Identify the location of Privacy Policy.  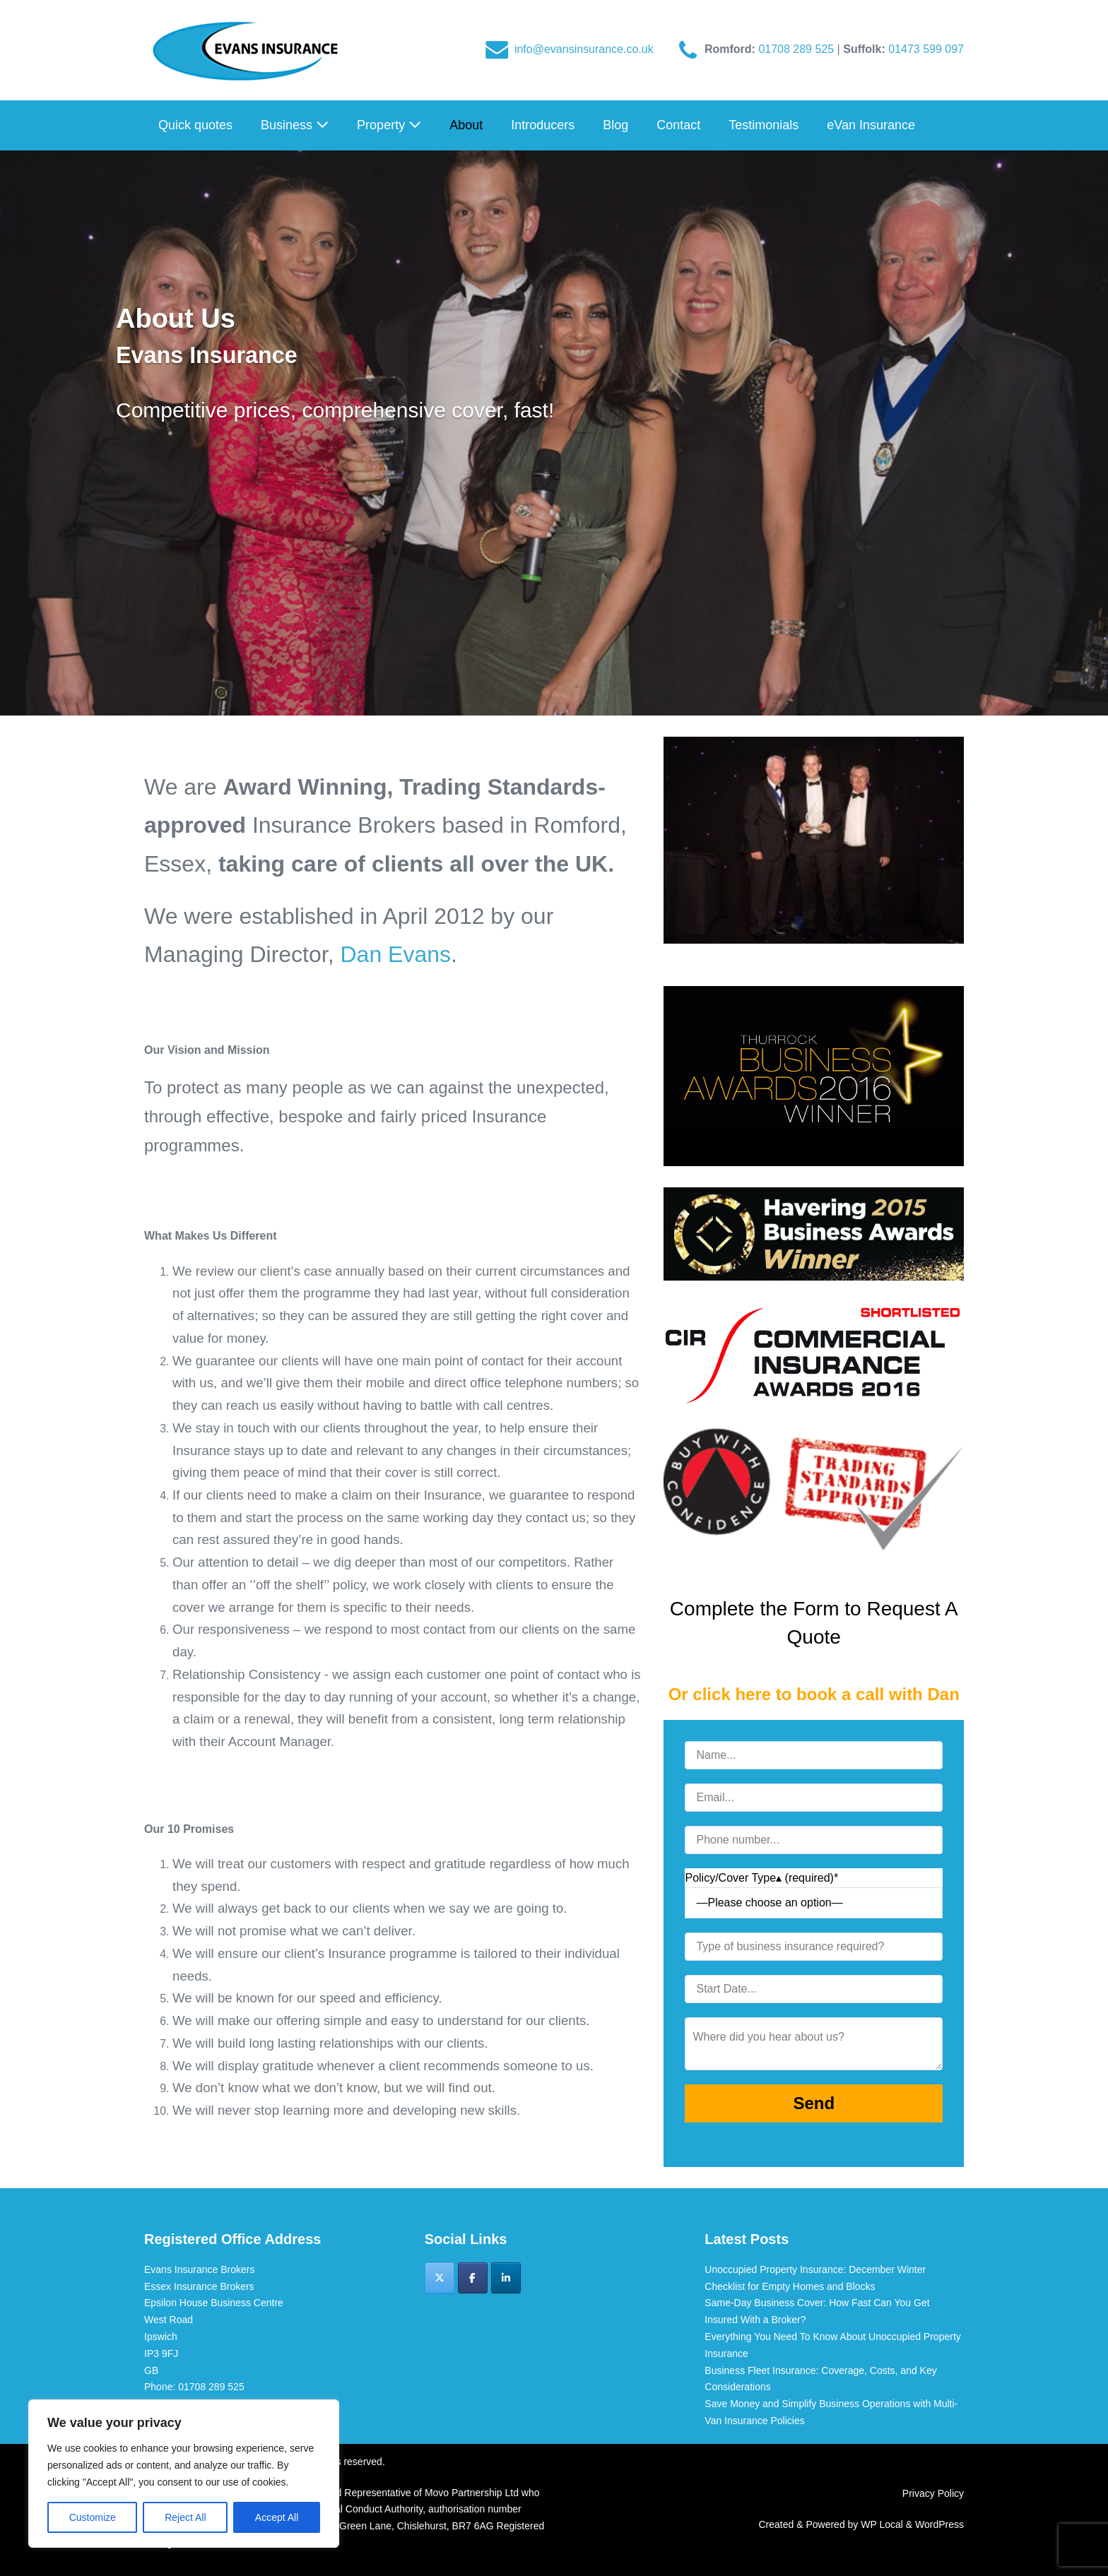
(933, 2493).